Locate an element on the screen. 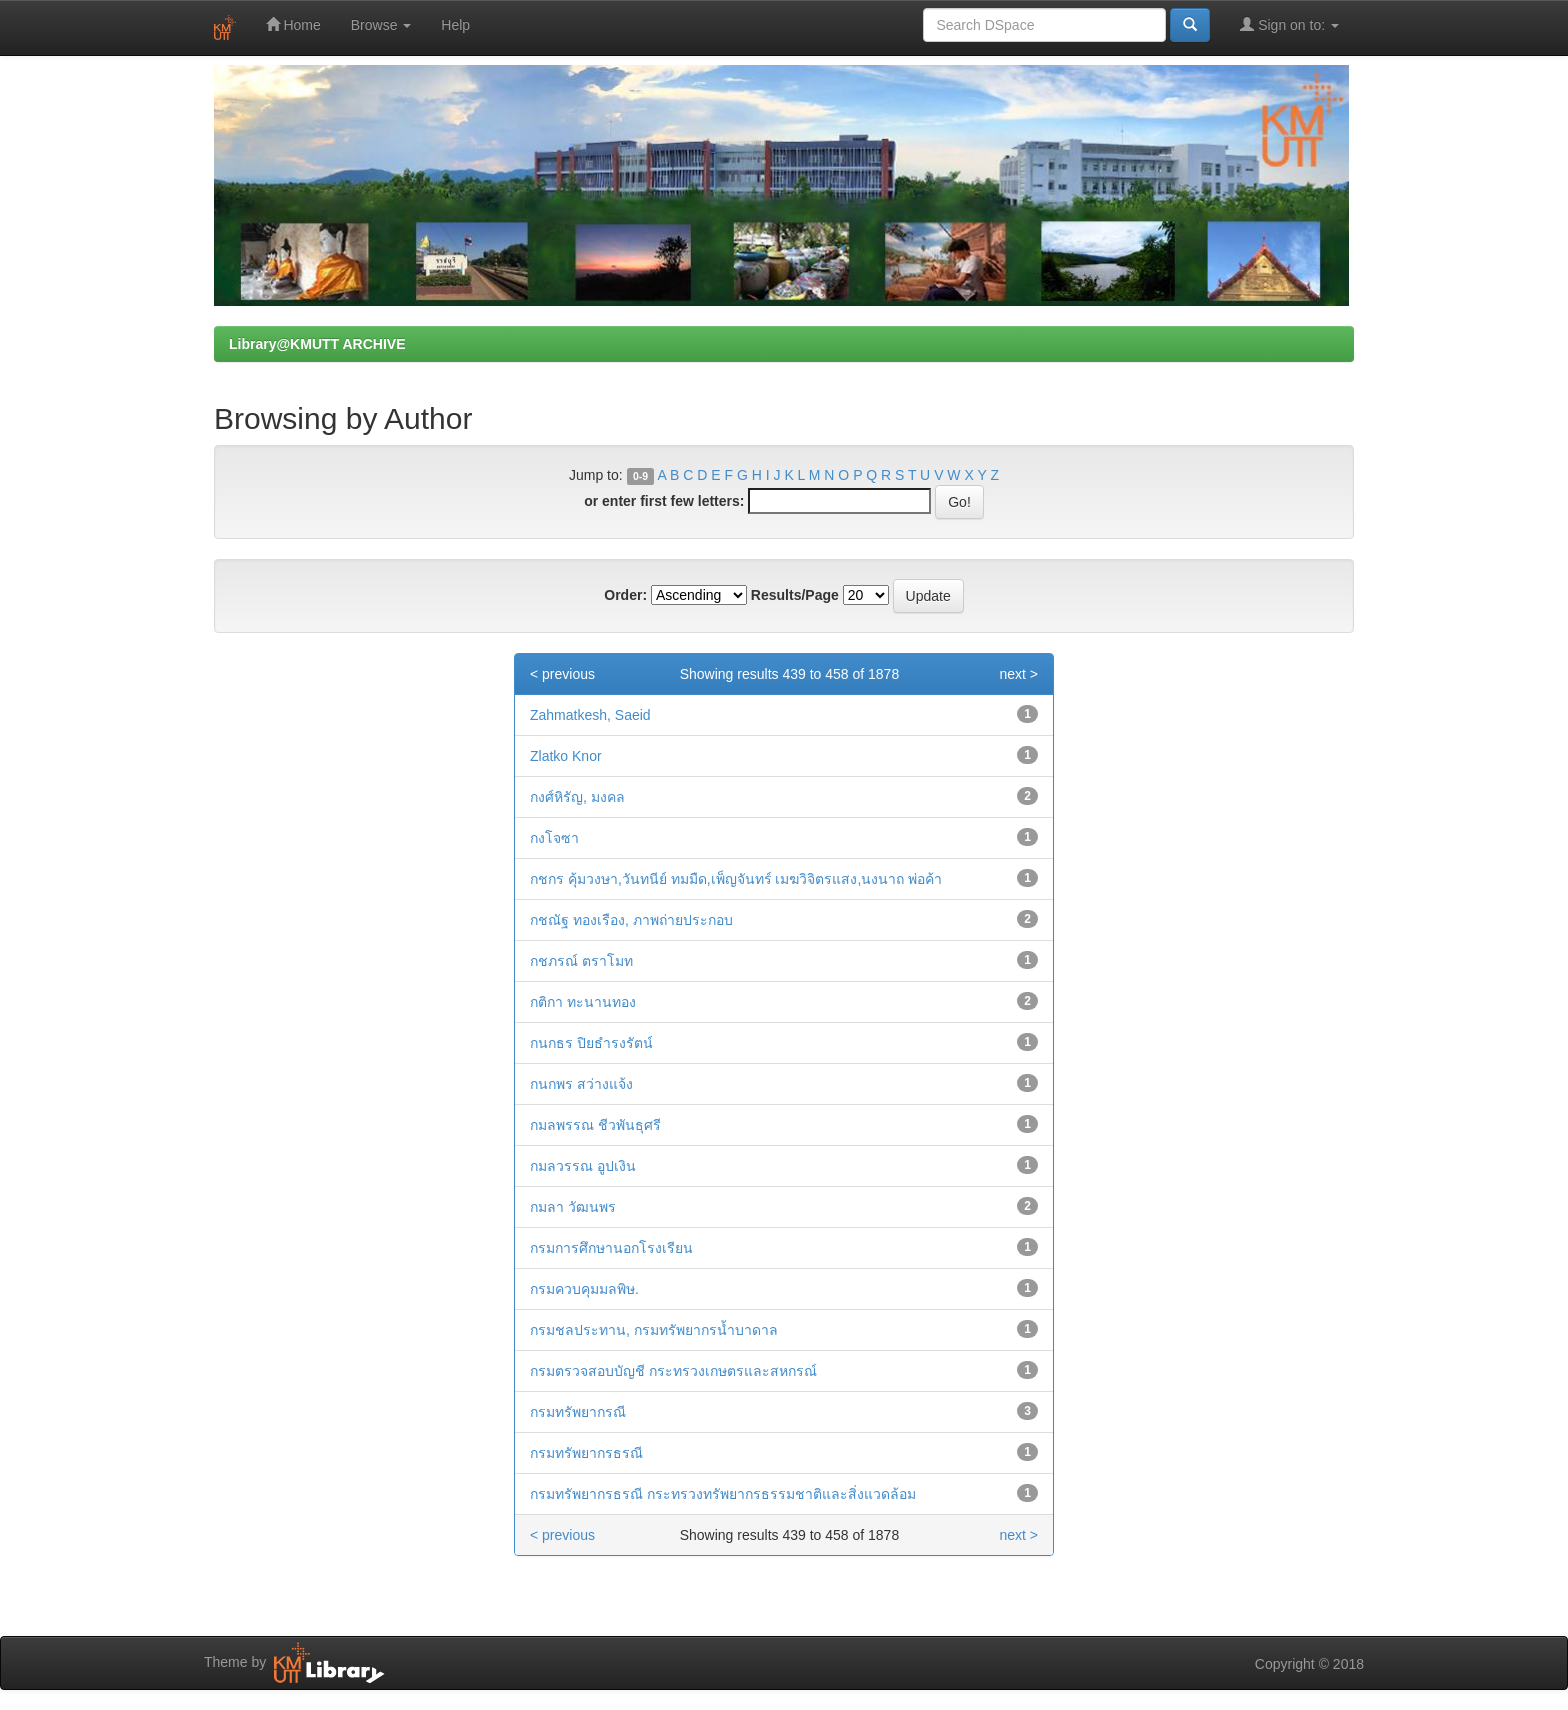 This screenshot has height=1710, width=1568. กรมตรวจสอบบัญชี กระทรวงเกษตรและสหกรณ์ is located at coordinates (673, 1371).